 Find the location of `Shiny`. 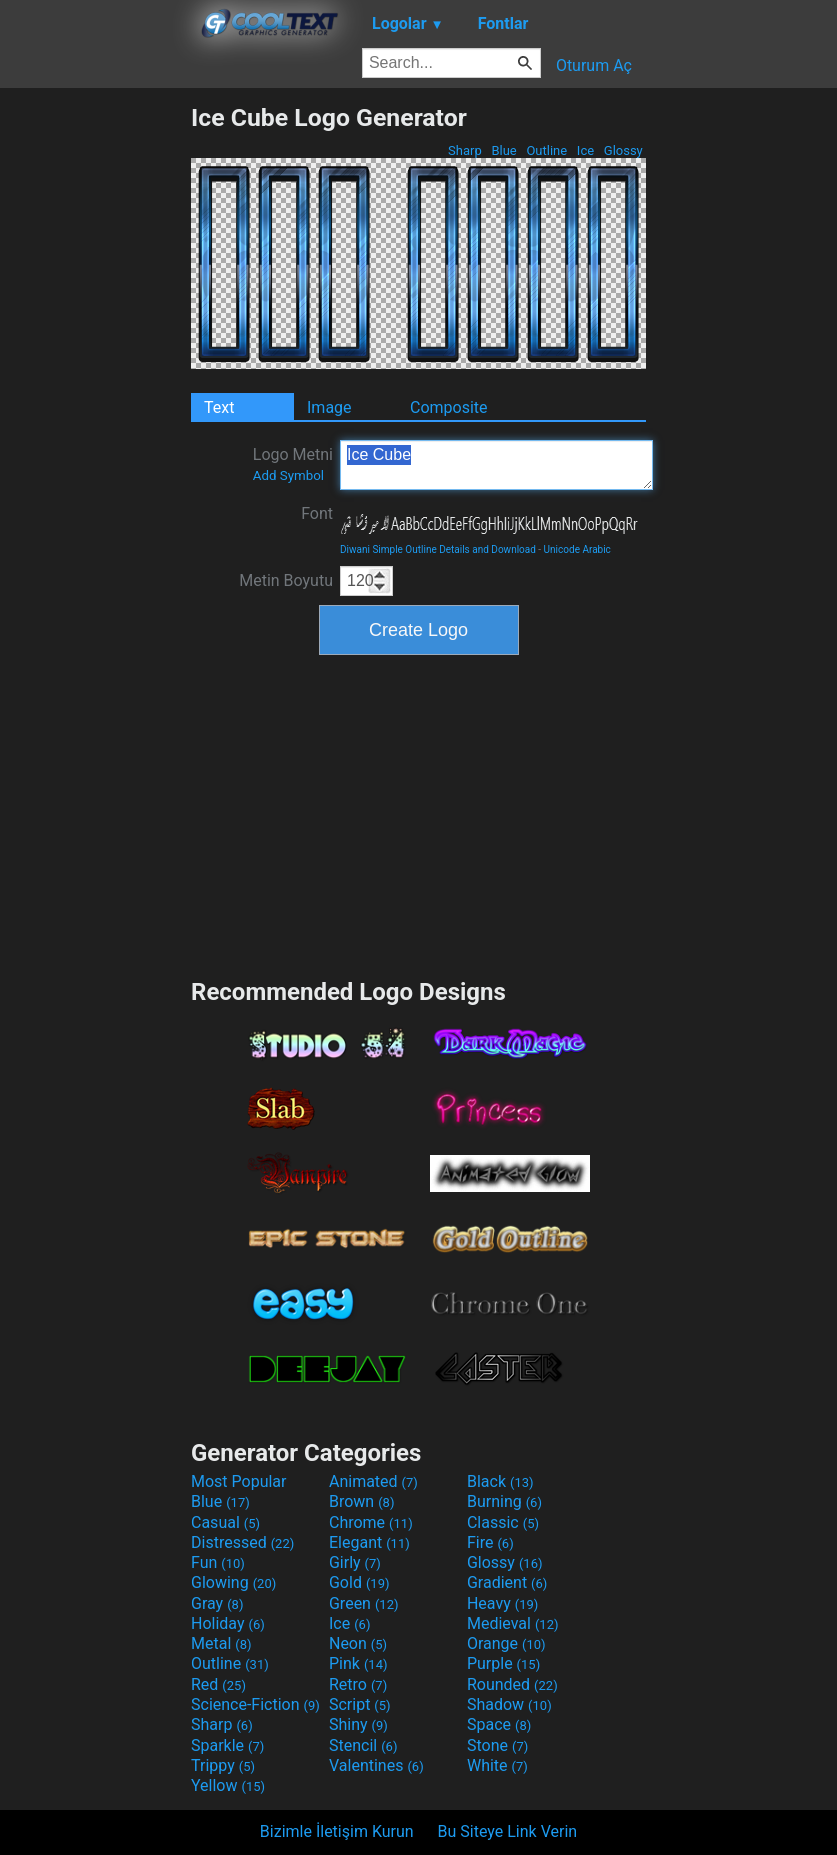

Shiny is located at coordinates (358, 1724).